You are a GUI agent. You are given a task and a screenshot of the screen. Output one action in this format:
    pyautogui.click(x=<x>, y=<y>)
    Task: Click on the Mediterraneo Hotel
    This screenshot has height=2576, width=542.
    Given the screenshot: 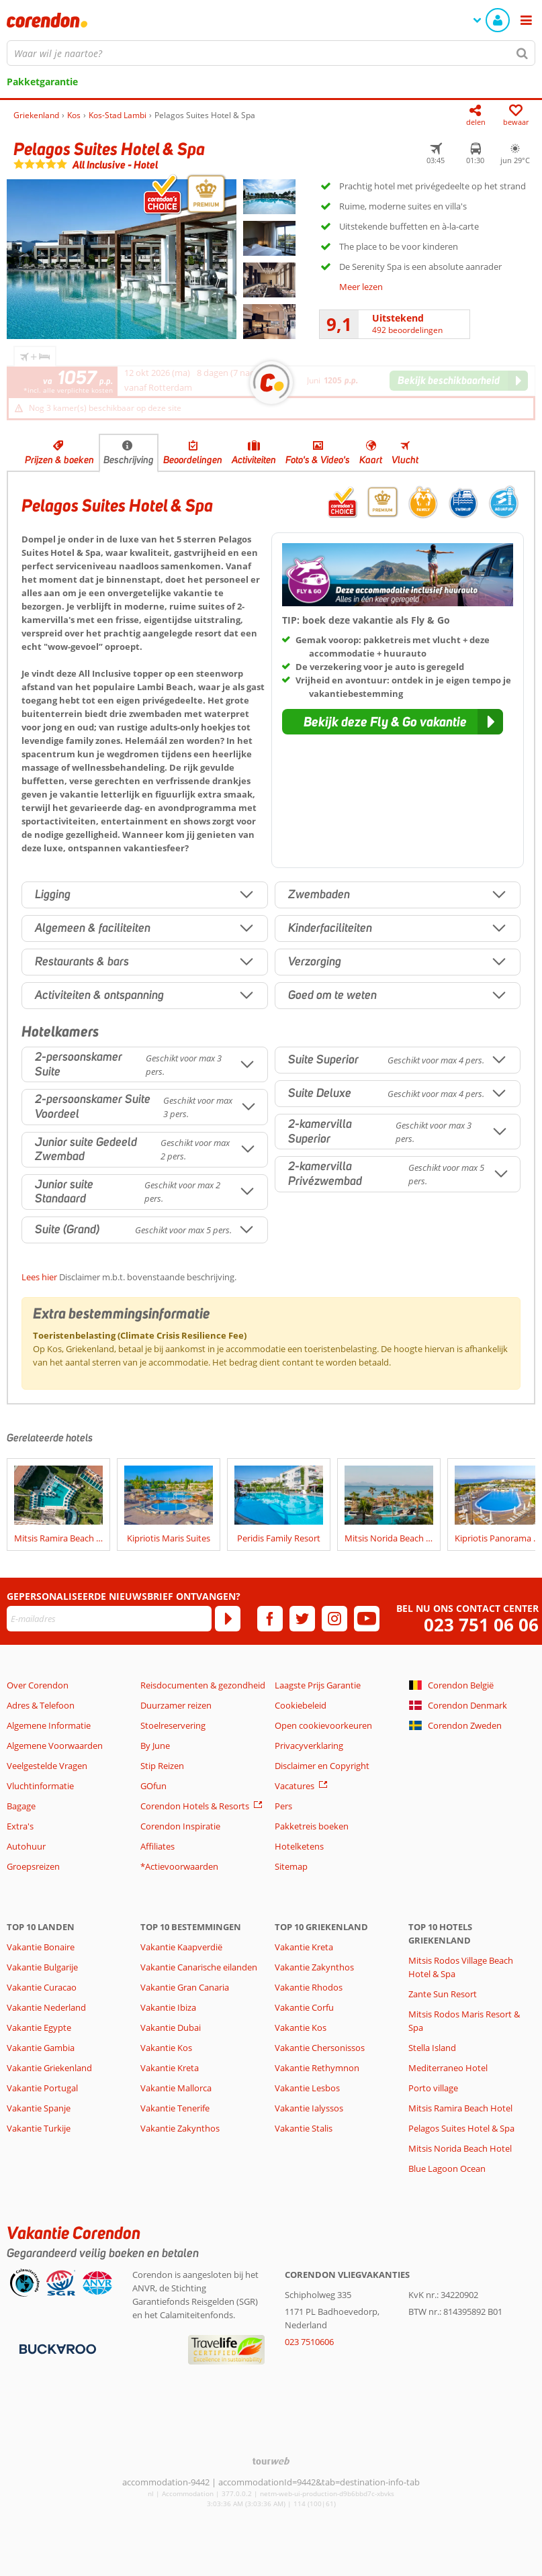 What is the action you would take?
    pyautogui.click(x=448, y=2068)
    